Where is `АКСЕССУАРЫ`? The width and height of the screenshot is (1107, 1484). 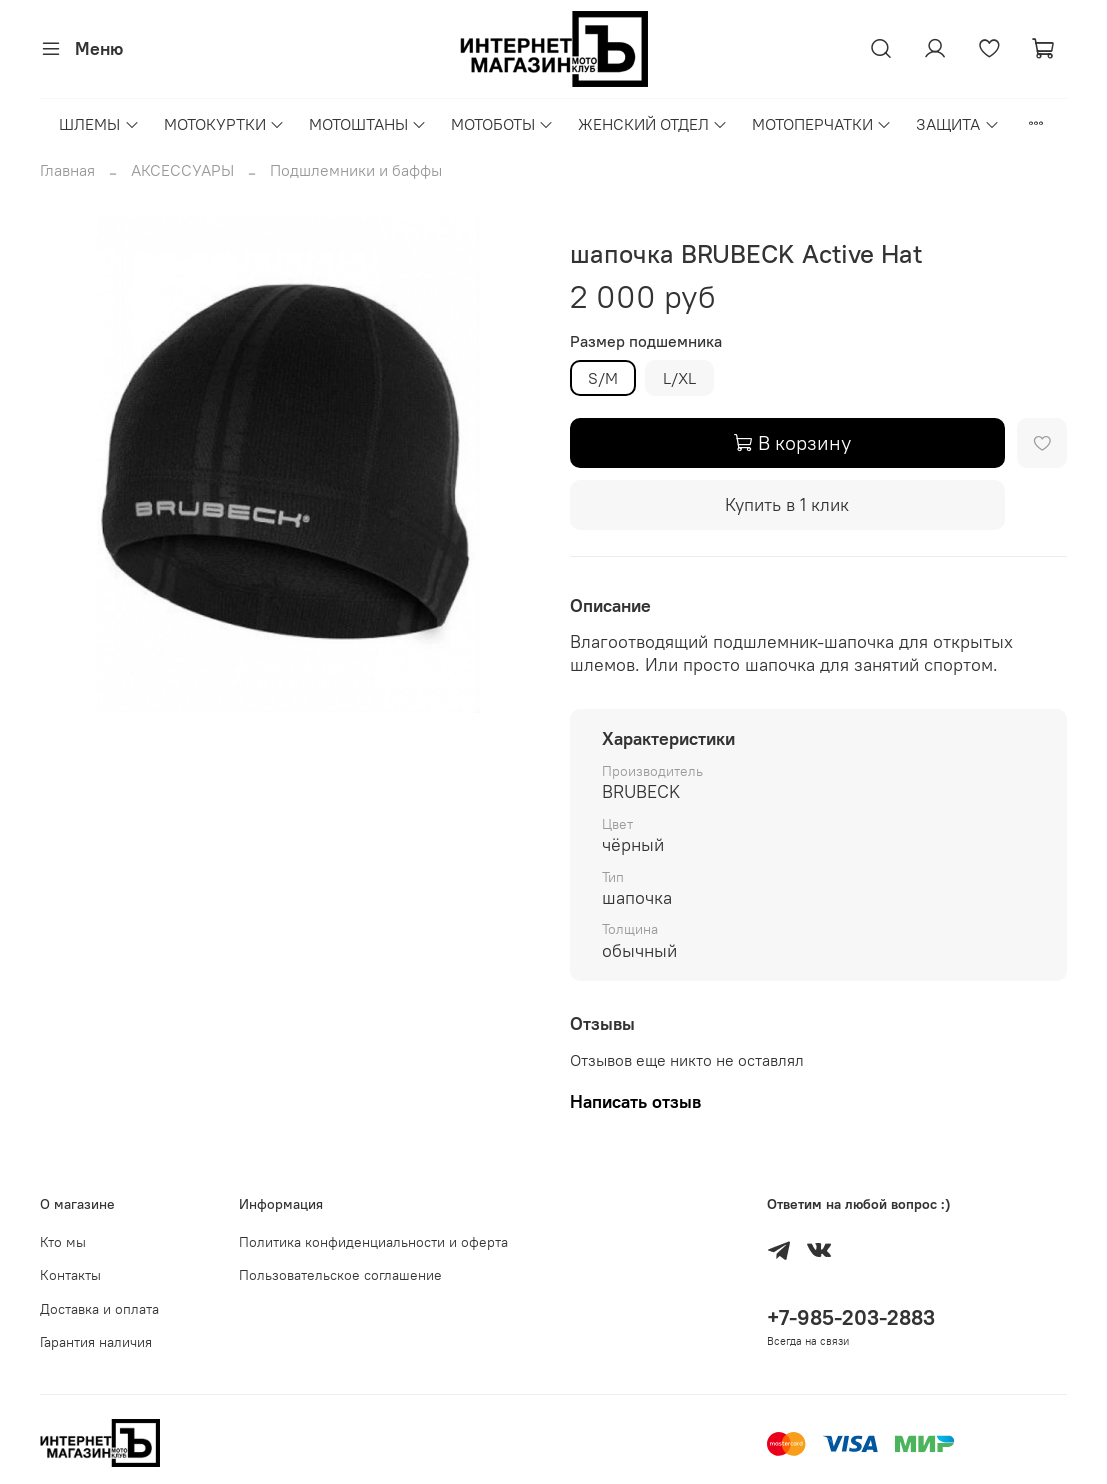
АКСЕССУАРЫ is located at coordinates (182, 170).